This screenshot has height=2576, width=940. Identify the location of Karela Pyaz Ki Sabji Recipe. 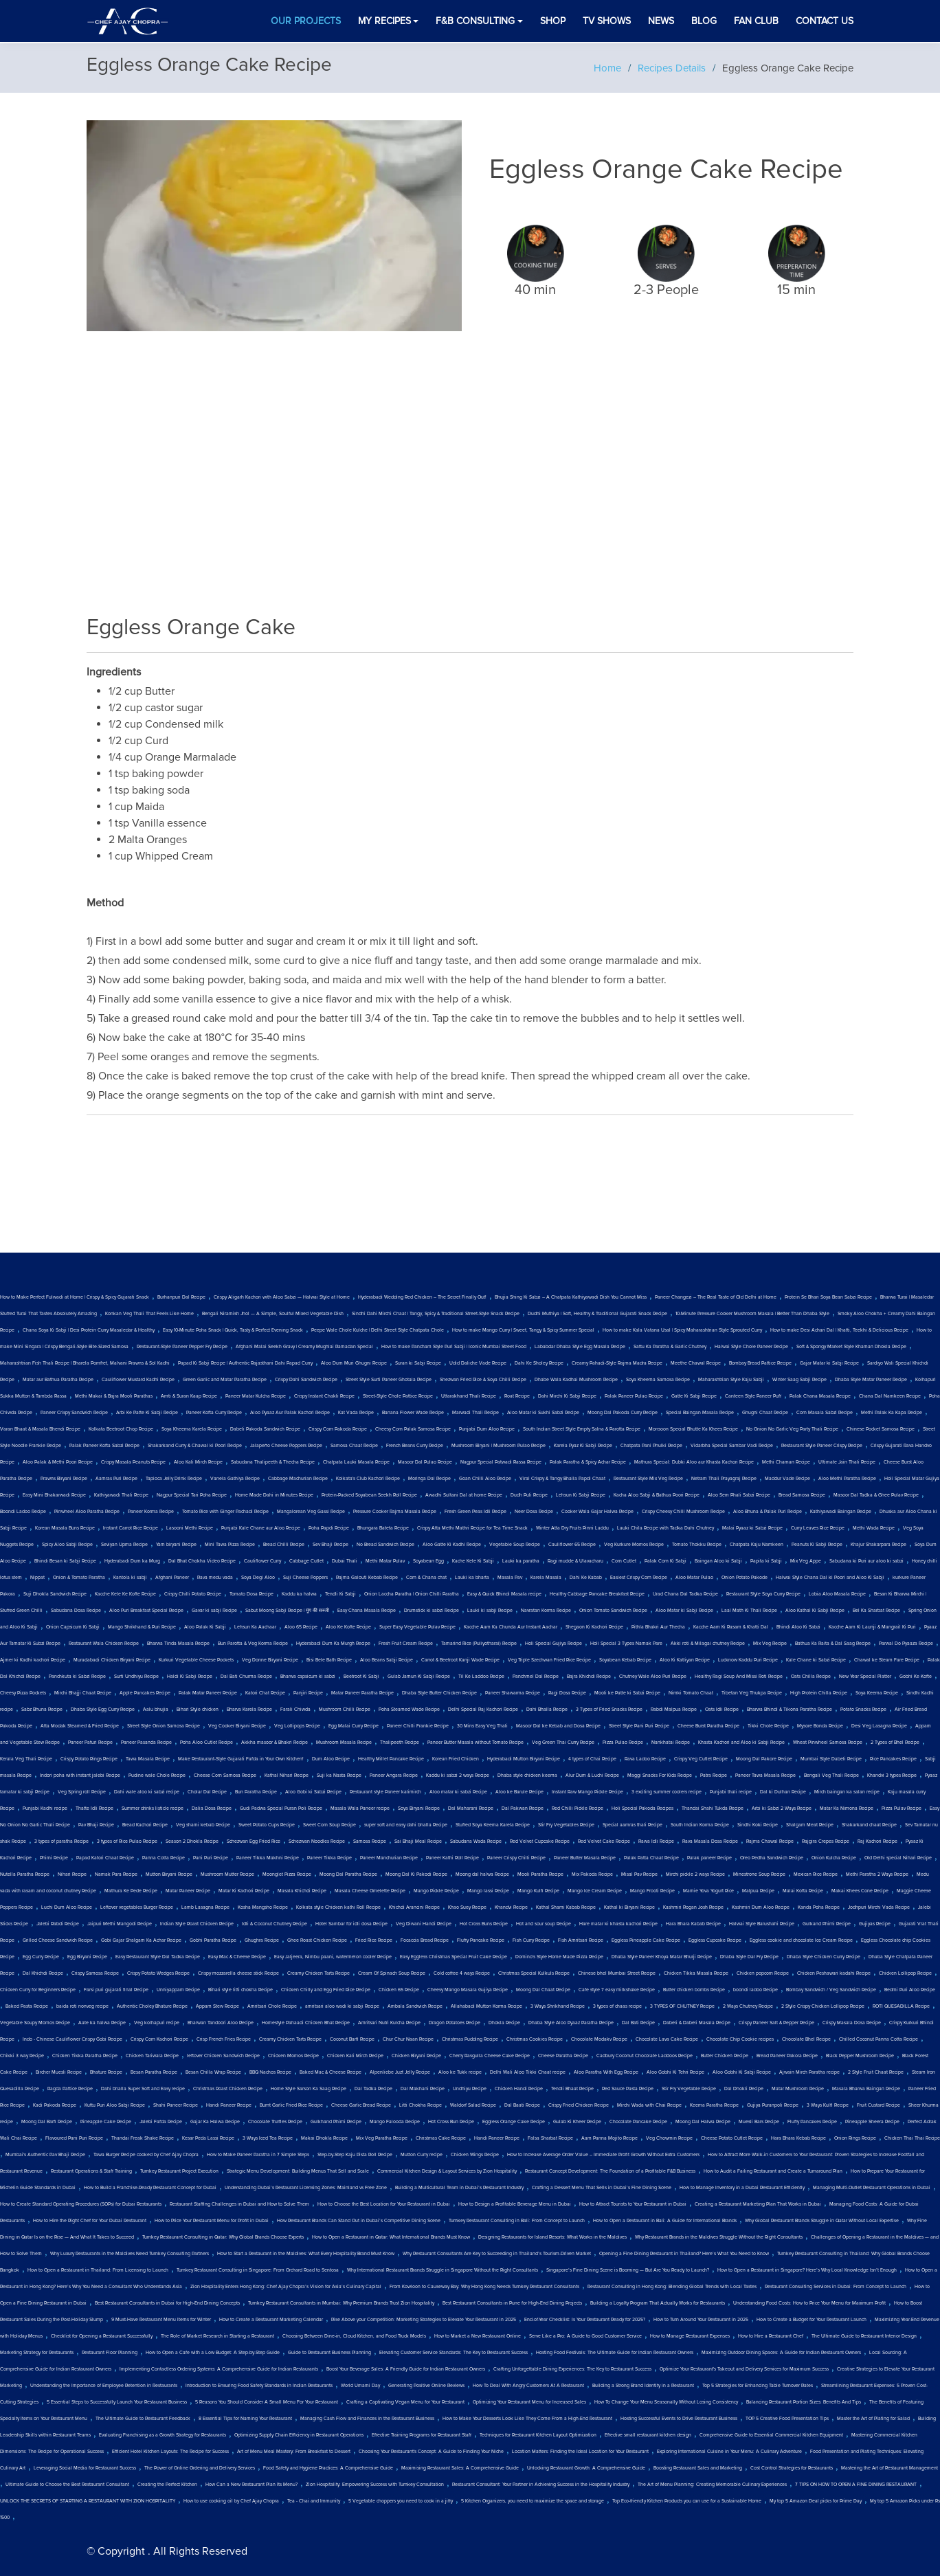
(583, 1445).